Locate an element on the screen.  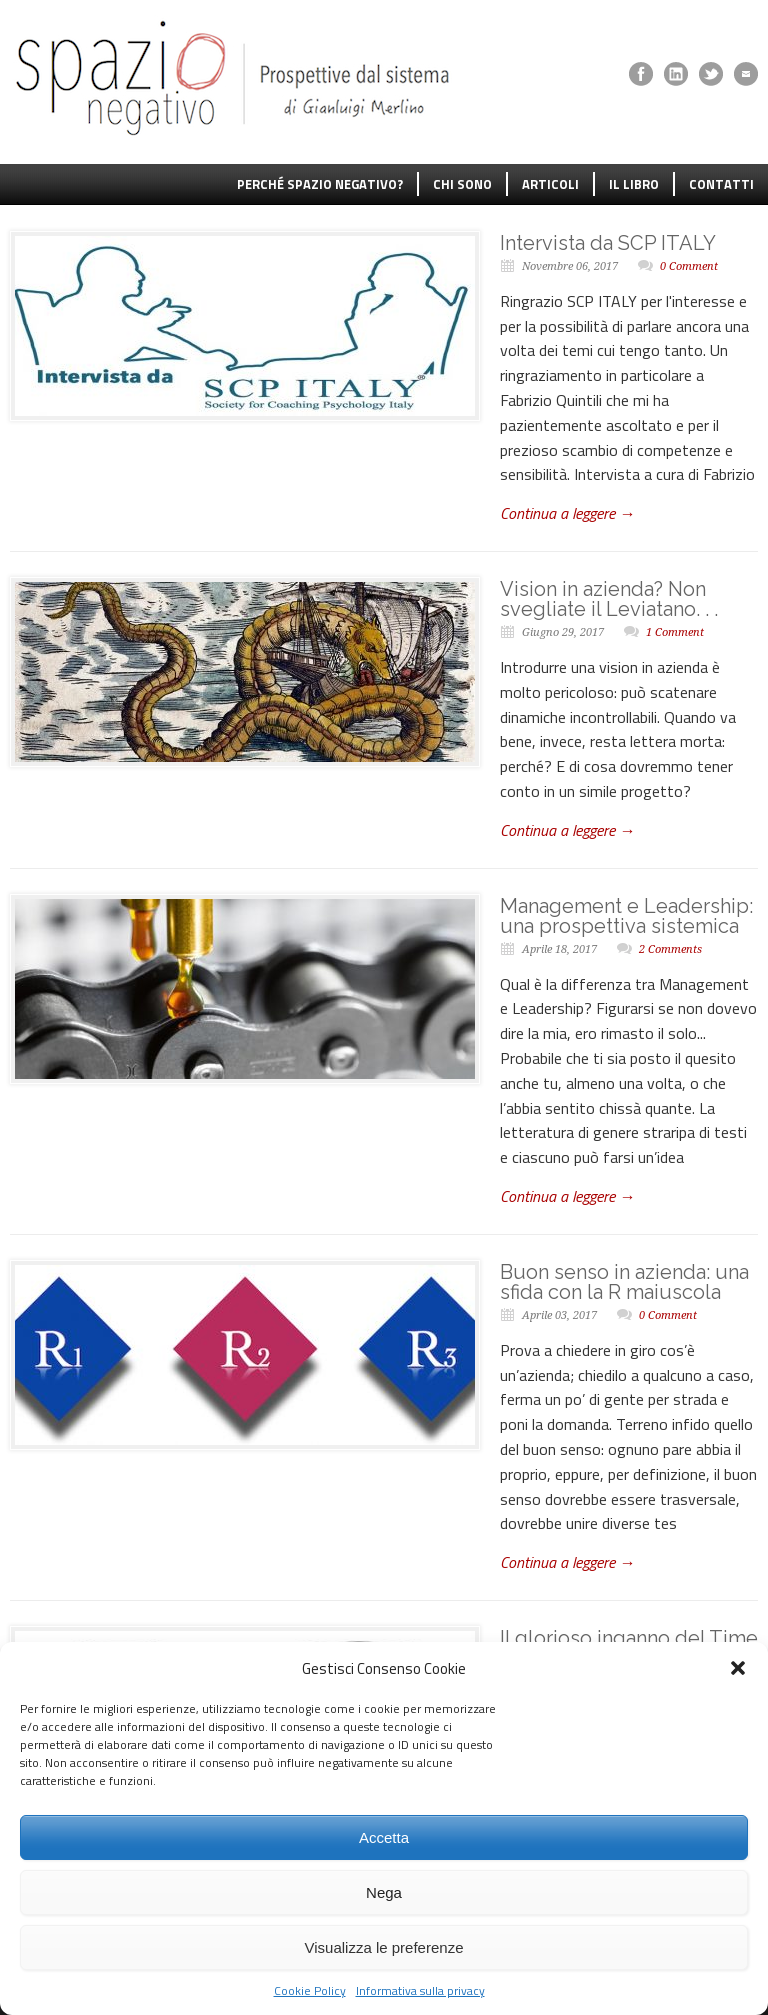
[button] is located at coordinates (738, 1668).